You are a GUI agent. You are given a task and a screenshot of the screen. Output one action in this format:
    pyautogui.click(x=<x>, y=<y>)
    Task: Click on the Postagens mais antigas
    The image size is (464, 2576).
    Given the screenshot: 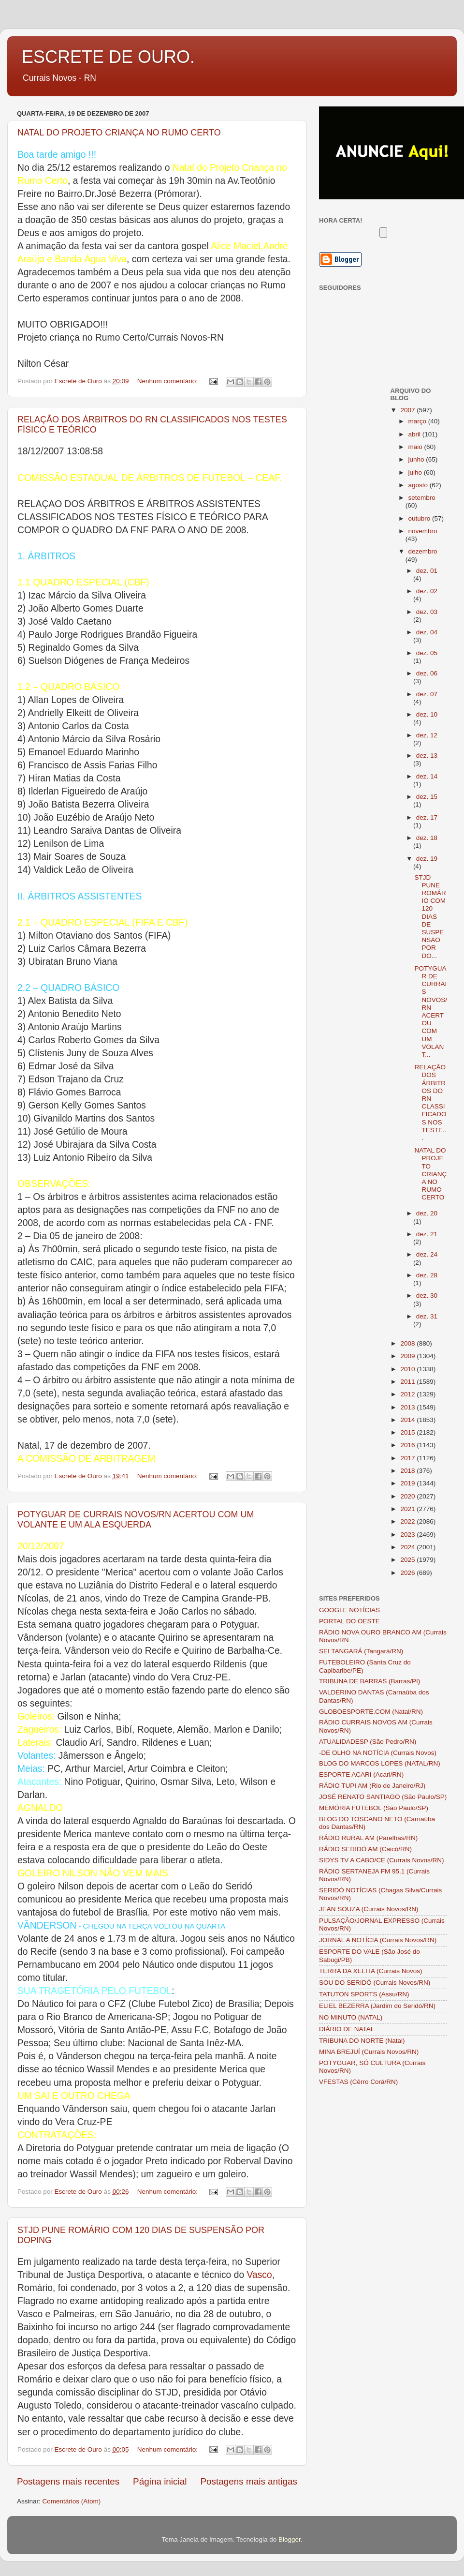 What is the action you would take?
    pyautogui.click(x=248, y=2481)
    